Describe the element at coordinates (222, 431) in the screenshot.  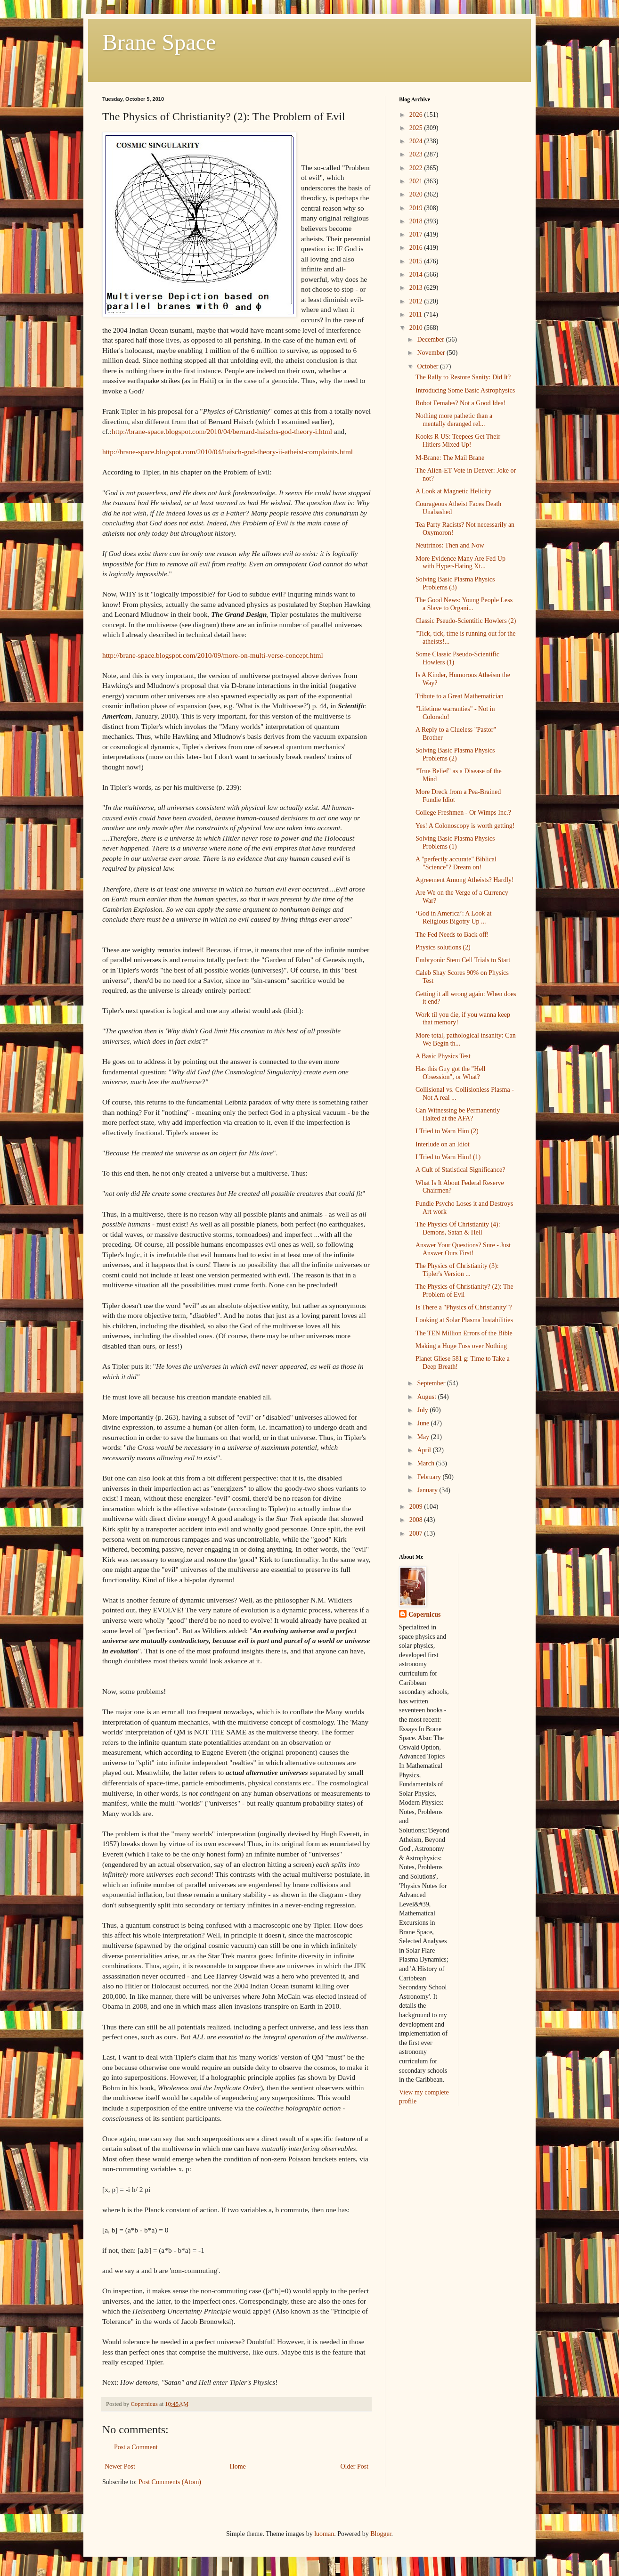
I see `http://brane-space.blogspot.com/2010/04/bernard-haischs-god-theory-i.html` at that location.